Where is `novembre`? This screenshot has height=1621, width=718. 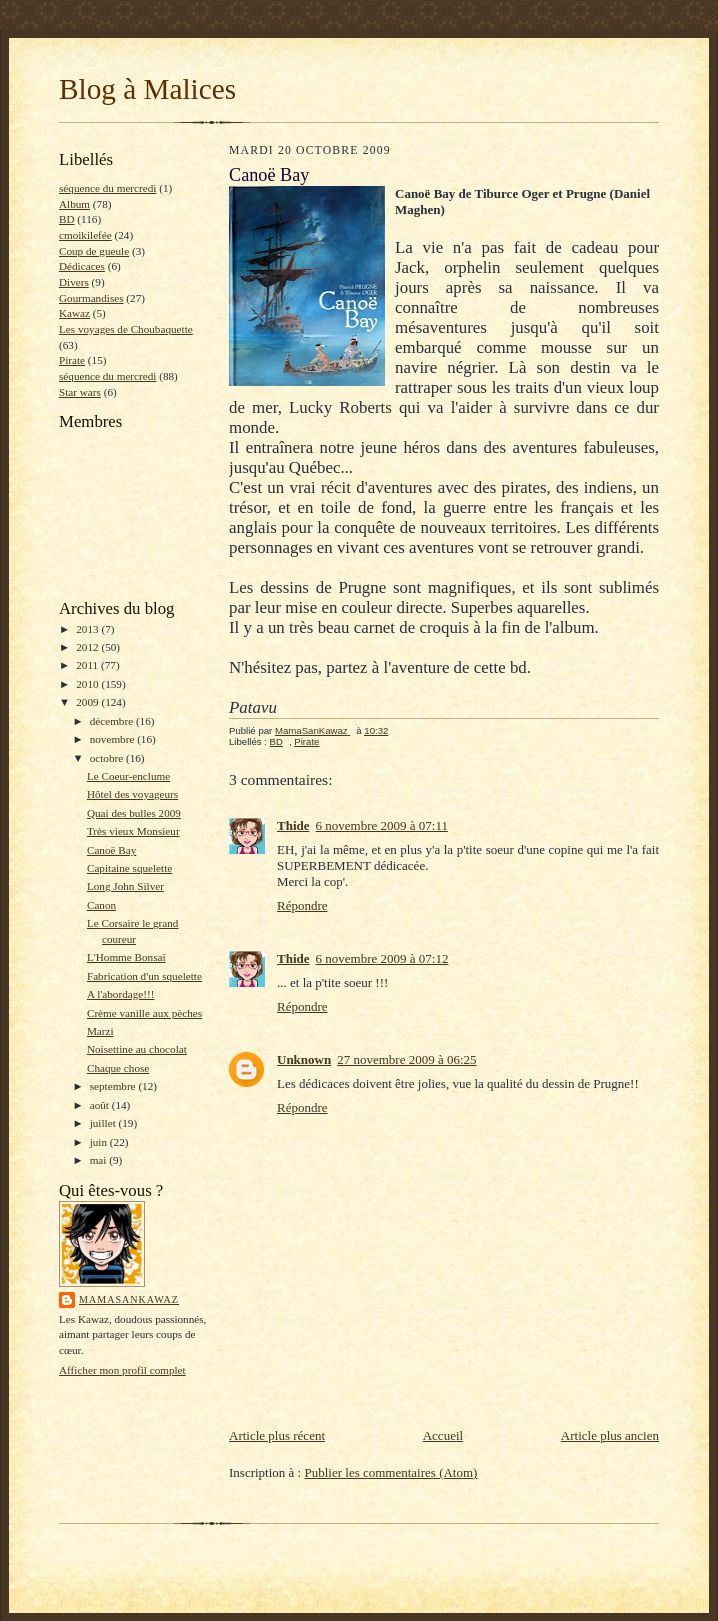 novembre is located at coordinates (113, 739).